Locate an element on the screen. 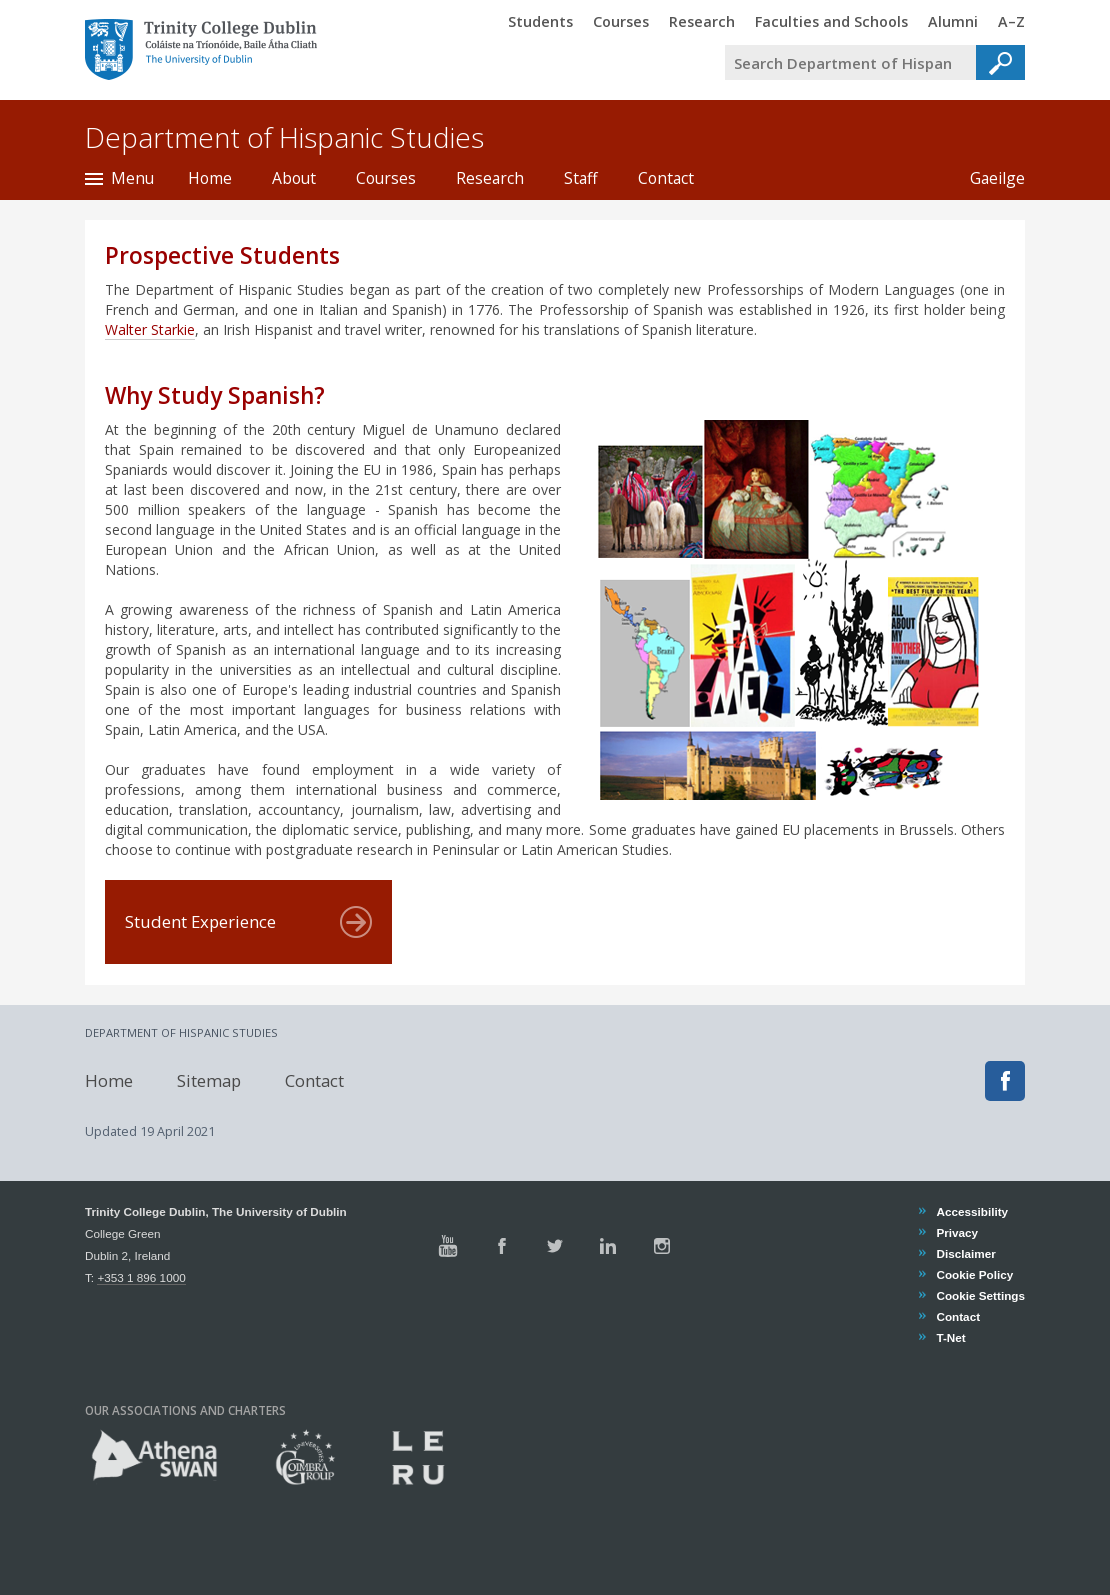 The width and height of the screenshot is (1110, 1595). Cookie Settings is located at coordinates (980, 1295).